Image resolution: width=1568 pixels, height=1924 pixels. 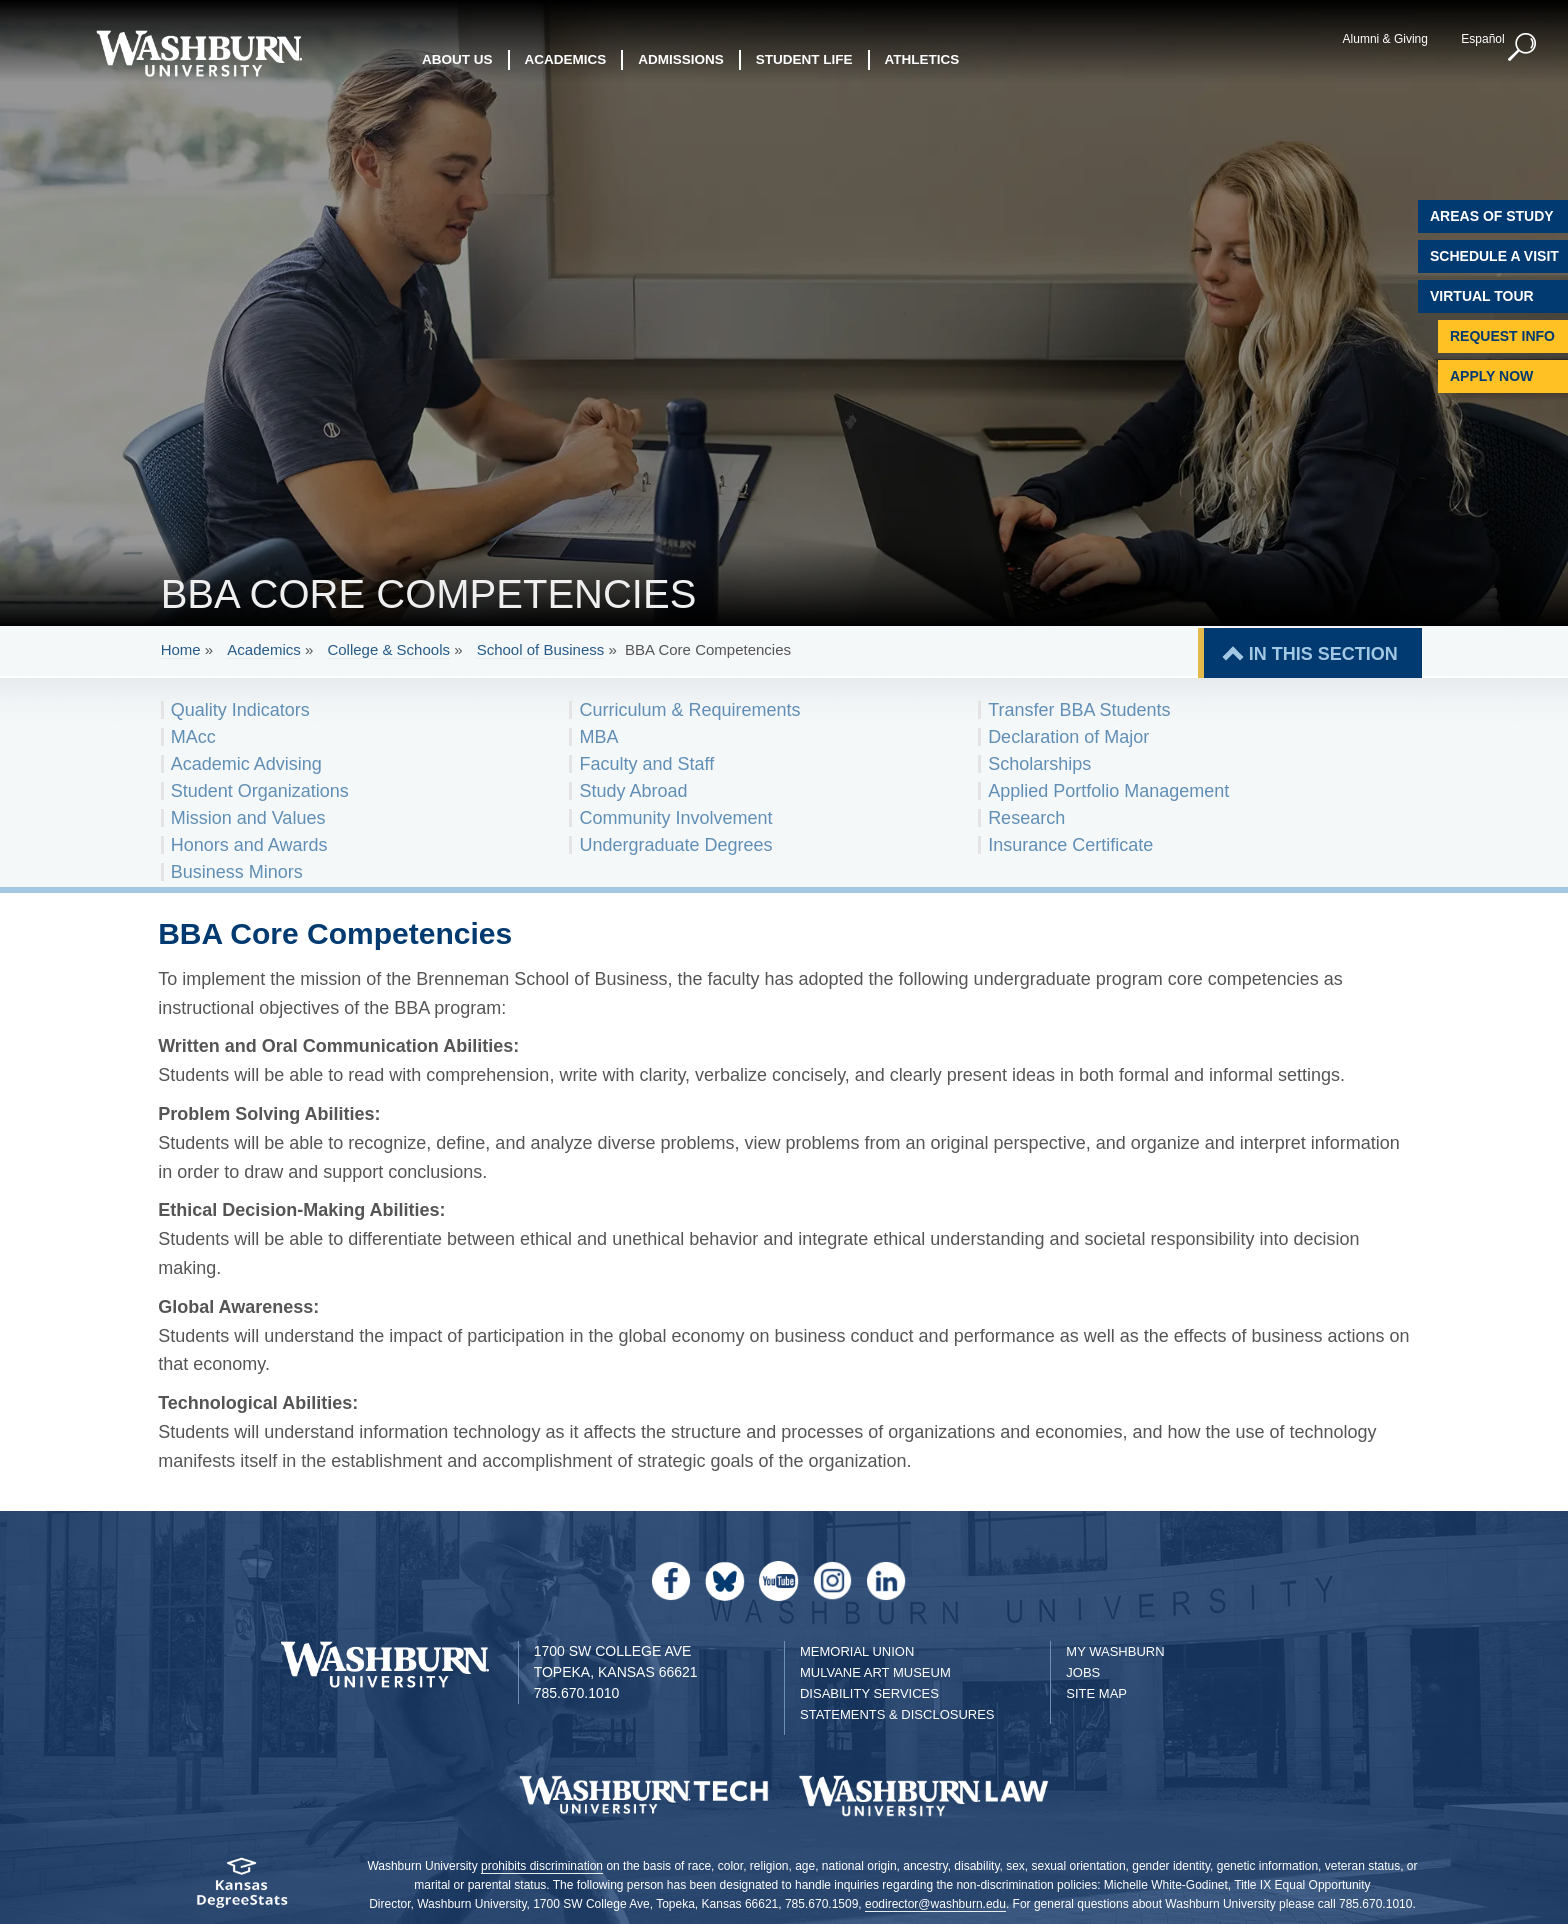 What do you see at coordinates (897, 1714) in the screenshot?
I see `Statements & Disclosures [Statements & Disclosures page]` at bounding box center [897, 1714].